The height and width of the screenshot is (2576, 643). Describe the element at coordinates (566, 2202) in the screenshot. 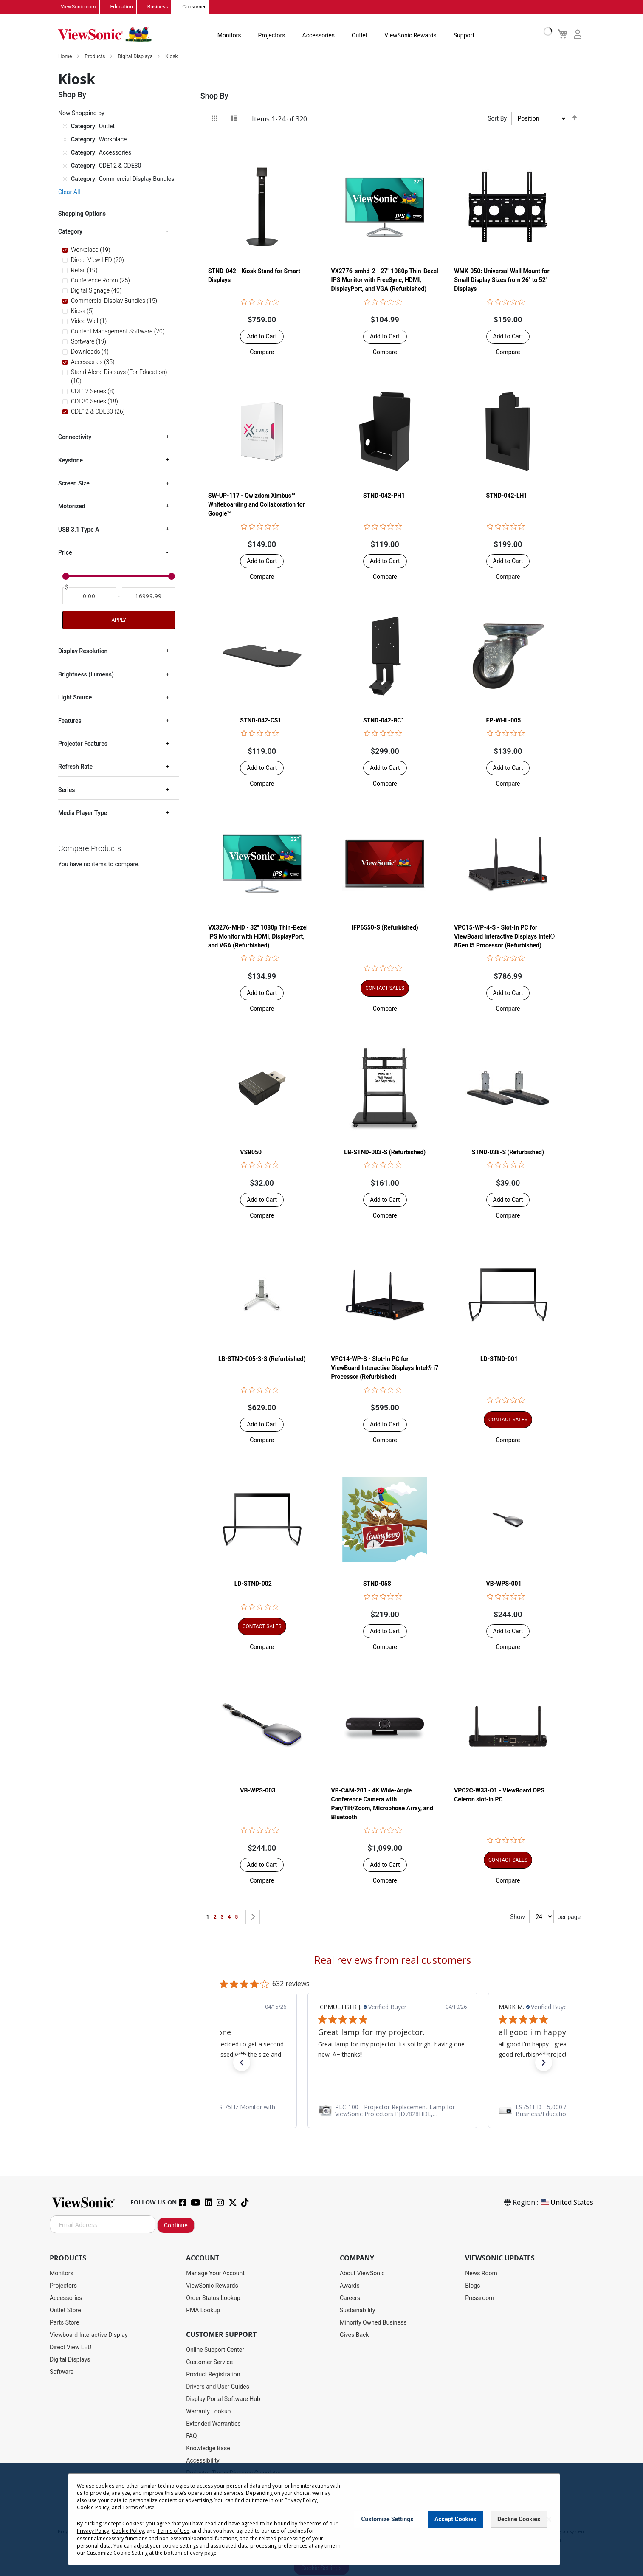

I see `United States` at that location.